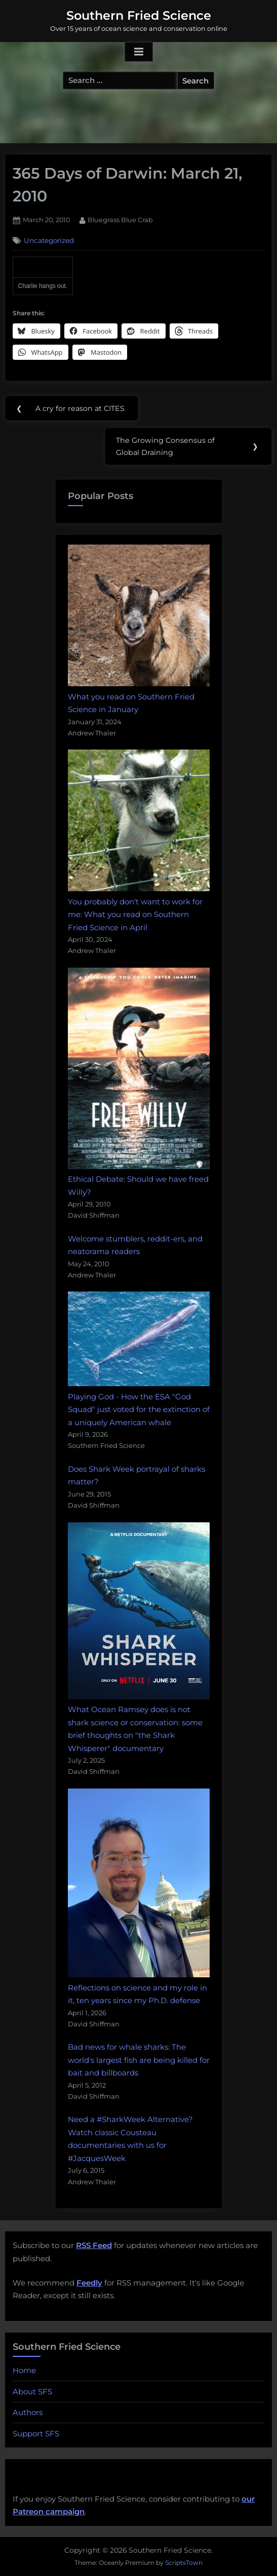 This screenshot has height=2576, width=277. What do you see at coordinates (139, 2060) in the screenshot?
I see `Bad news for whale sharks: The world's largest fish are being killed for bait and billboards` at bounding box center [139, 2060].